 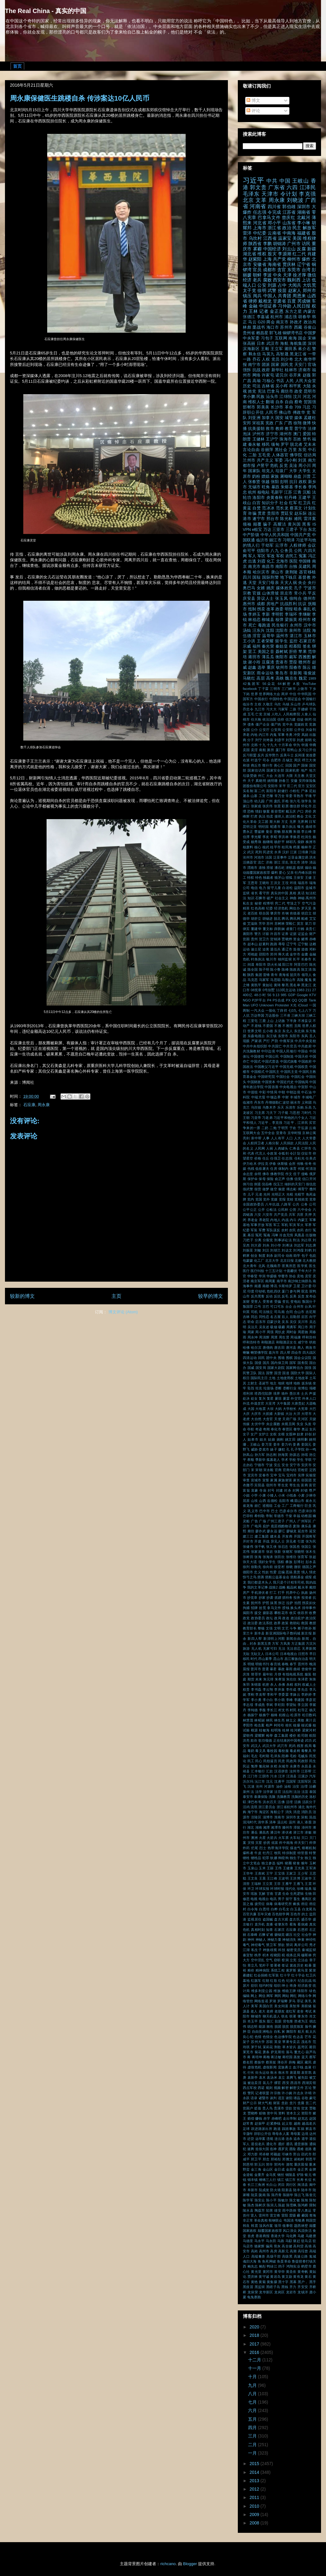 What do you see at coordinates (286, 1444) in the screenshot?
I see `姜力钧` at bounding box center [286, 1444].